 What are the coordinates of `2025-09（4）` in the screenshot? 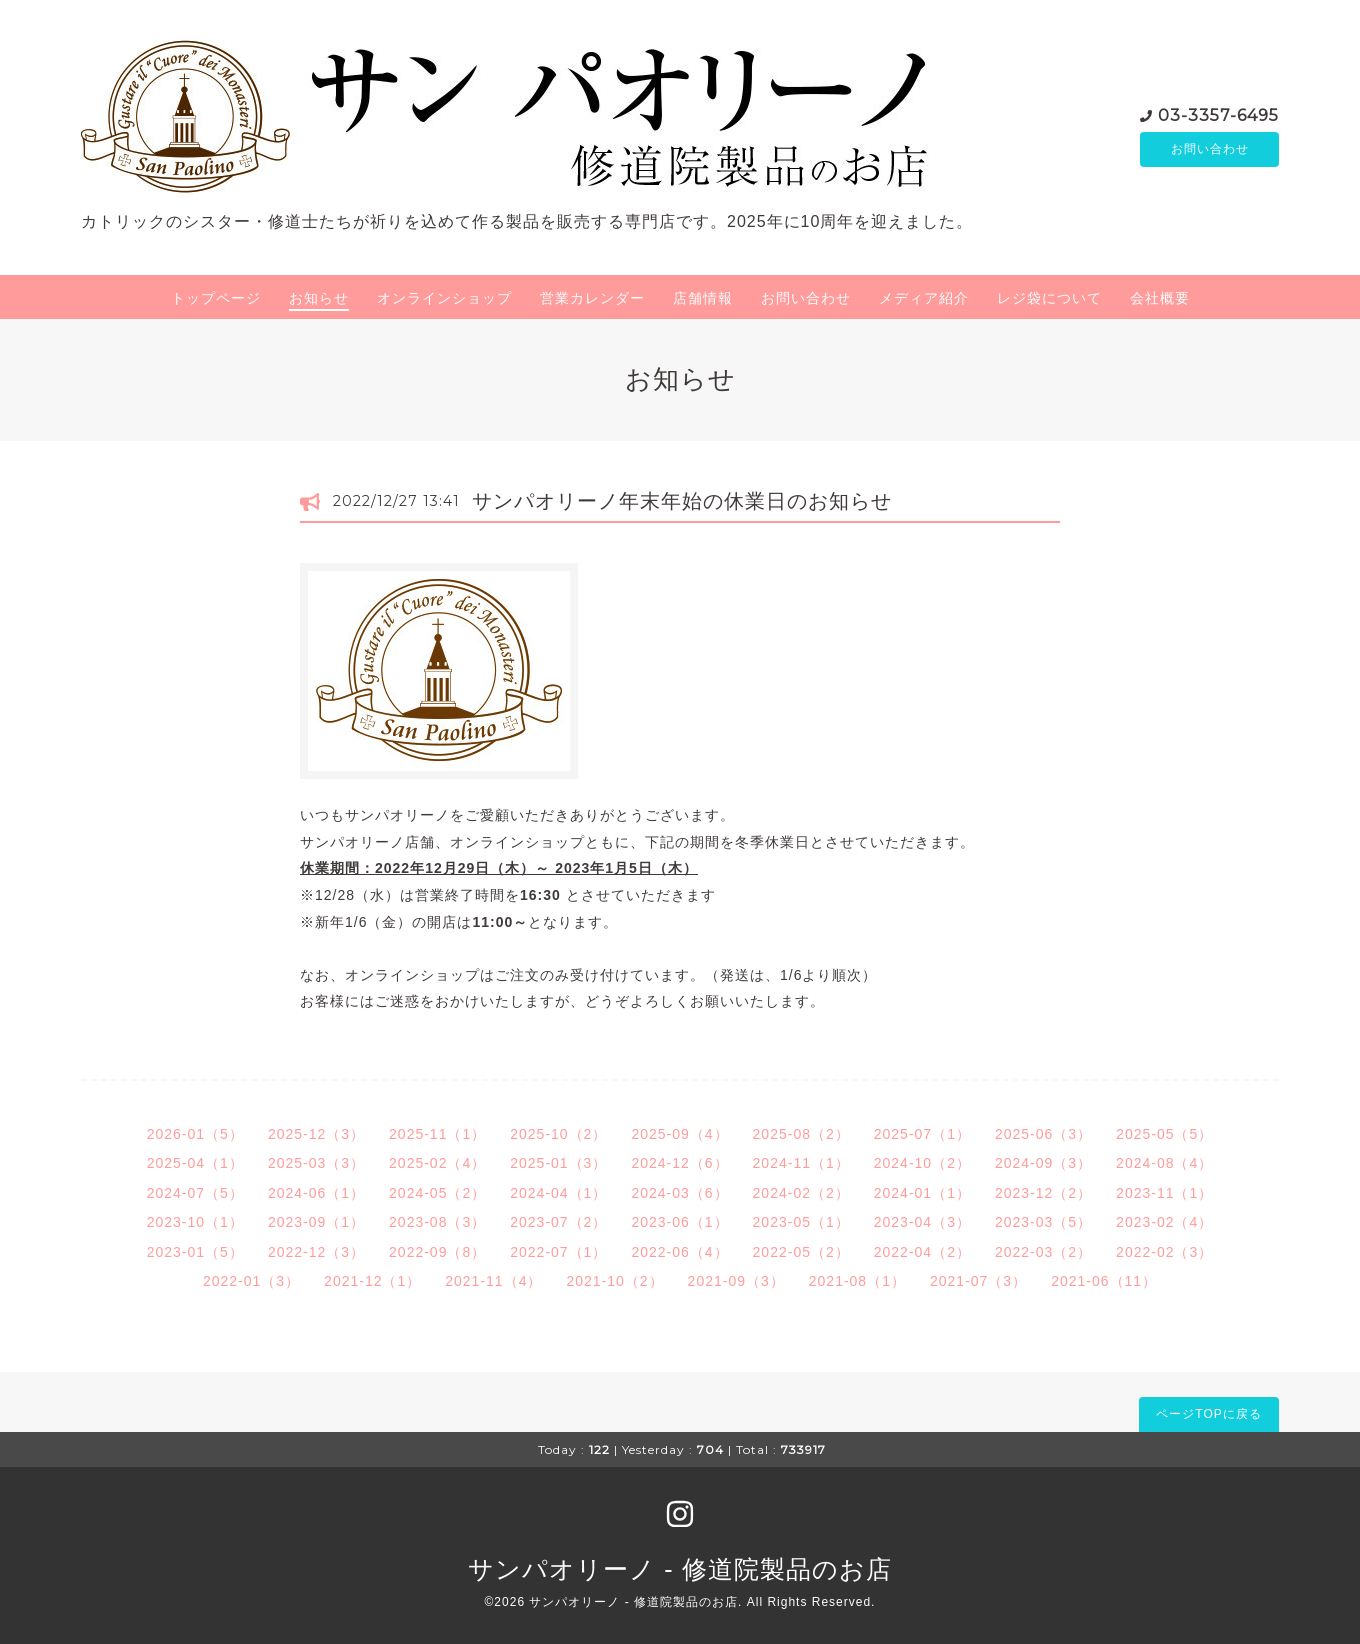 It's located at (679, 1134).